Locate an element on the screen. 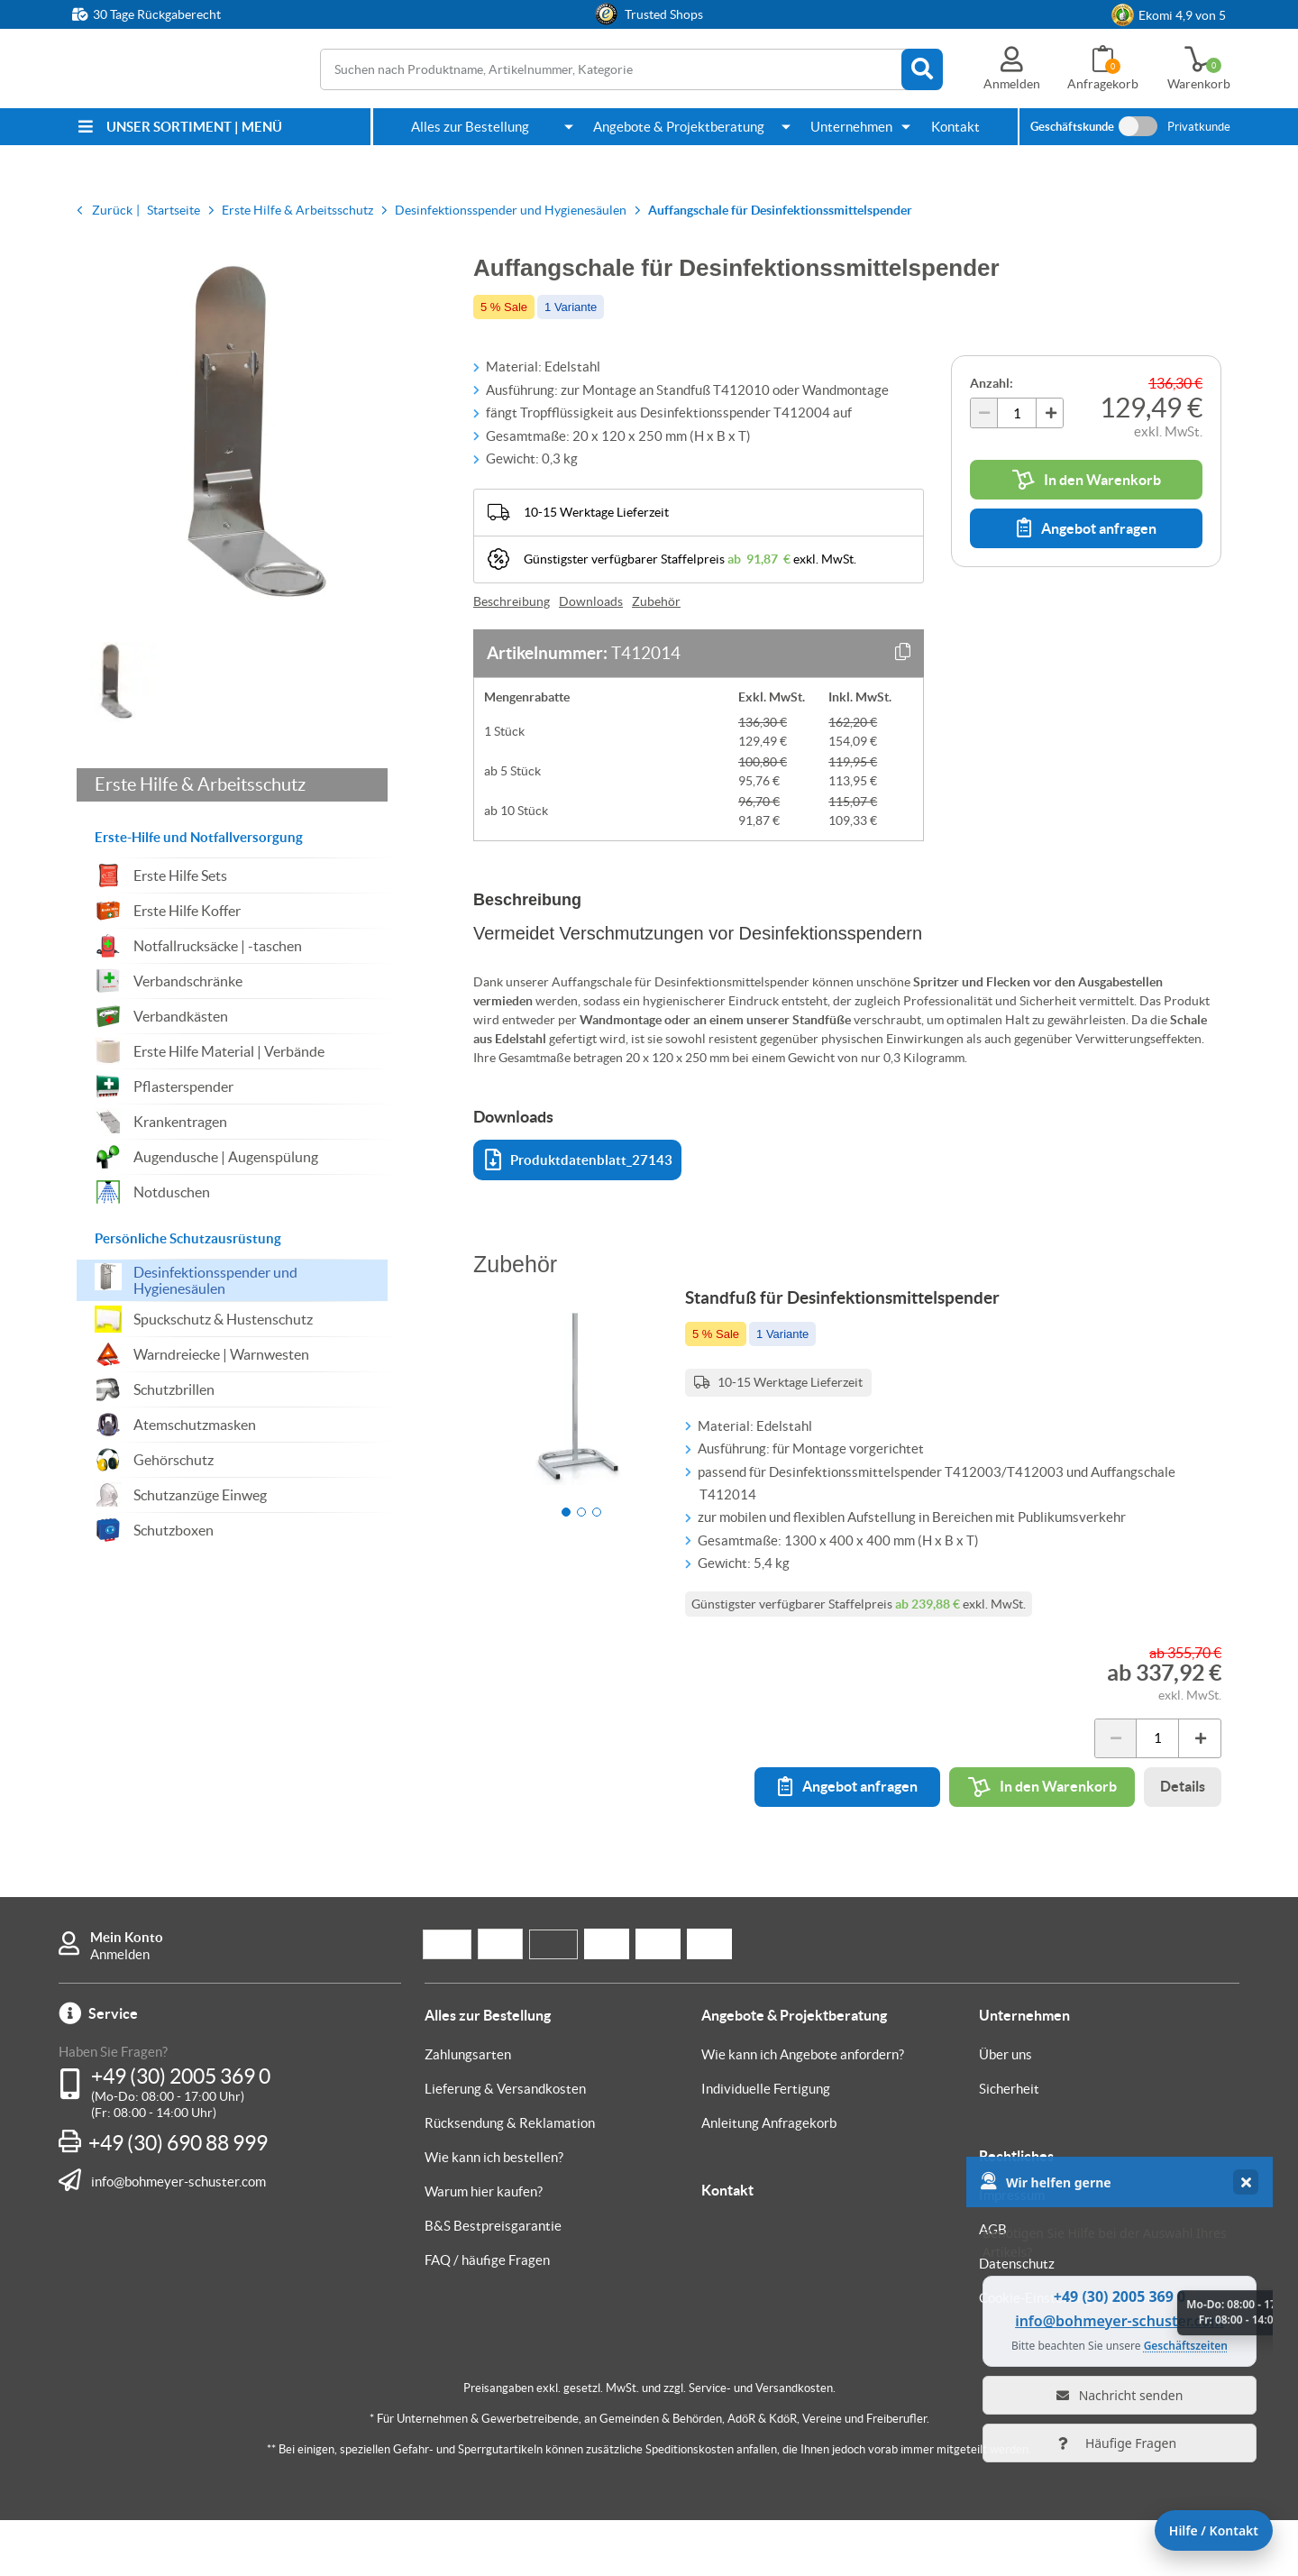 The height and width of the screenshot is (2576, 1298). Anmelden is located at coordinates (120, 2010).